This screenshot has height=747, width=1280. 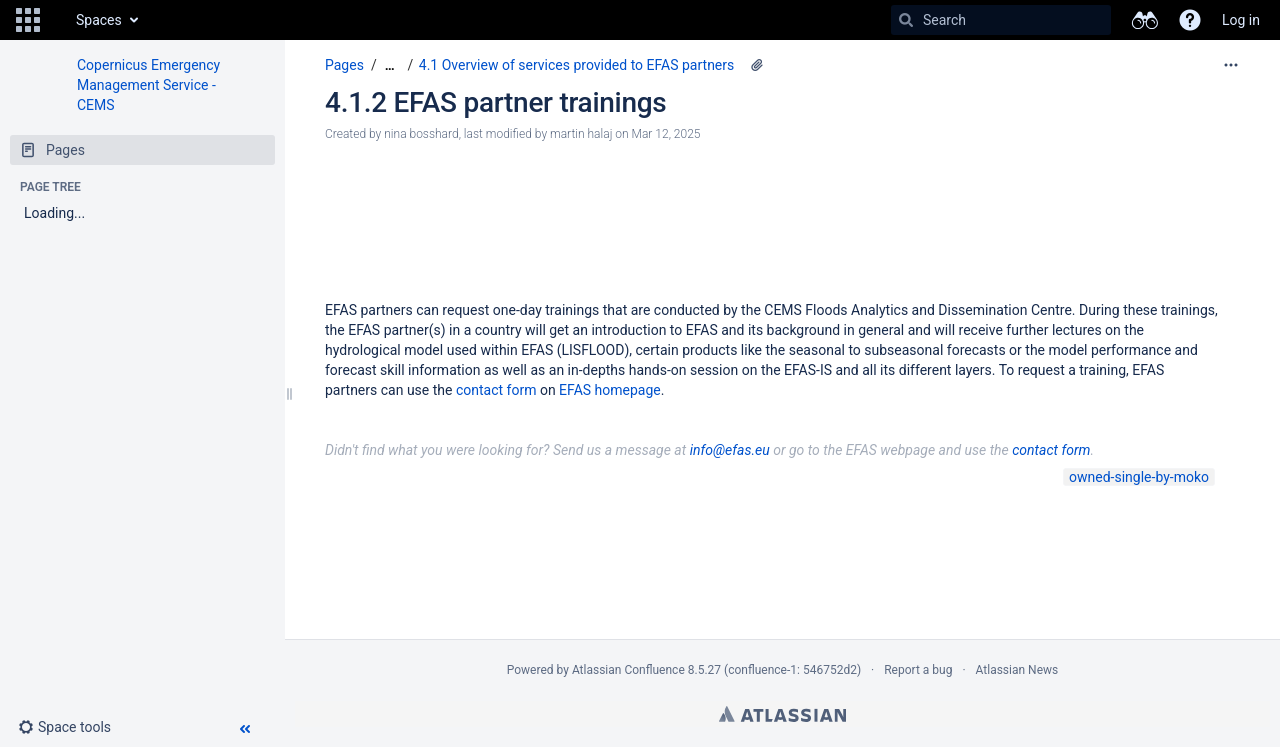 What do you see at coordinates (390, 65) in the screenshot?
I see `[Show all breadcrumbs]` at bounding box center [390, 65].